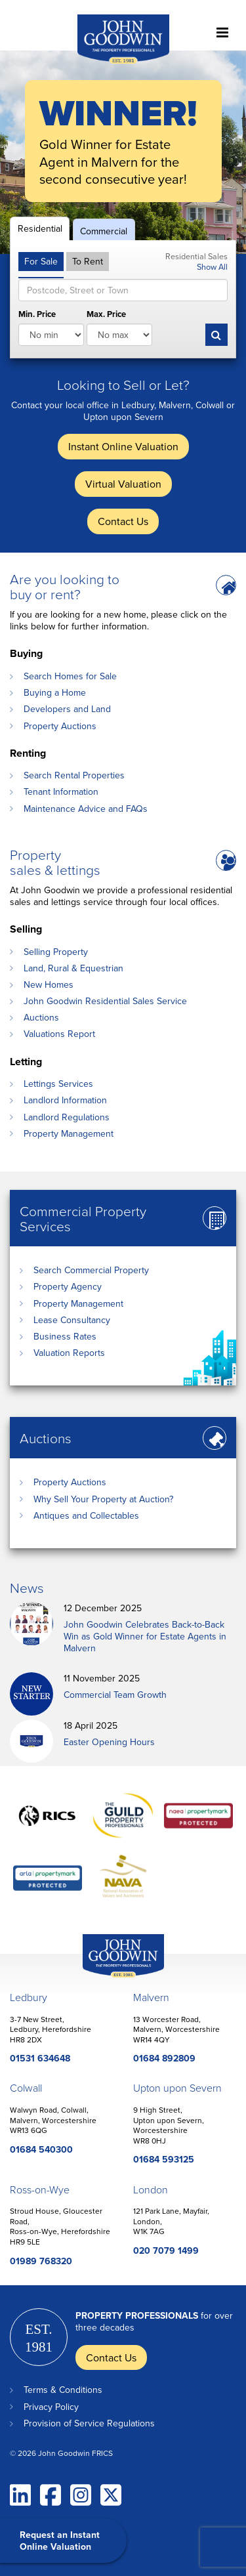  Describe the element at coordinates (74, 775) in the screenshot. I see `Search Rental Properties` at that location.